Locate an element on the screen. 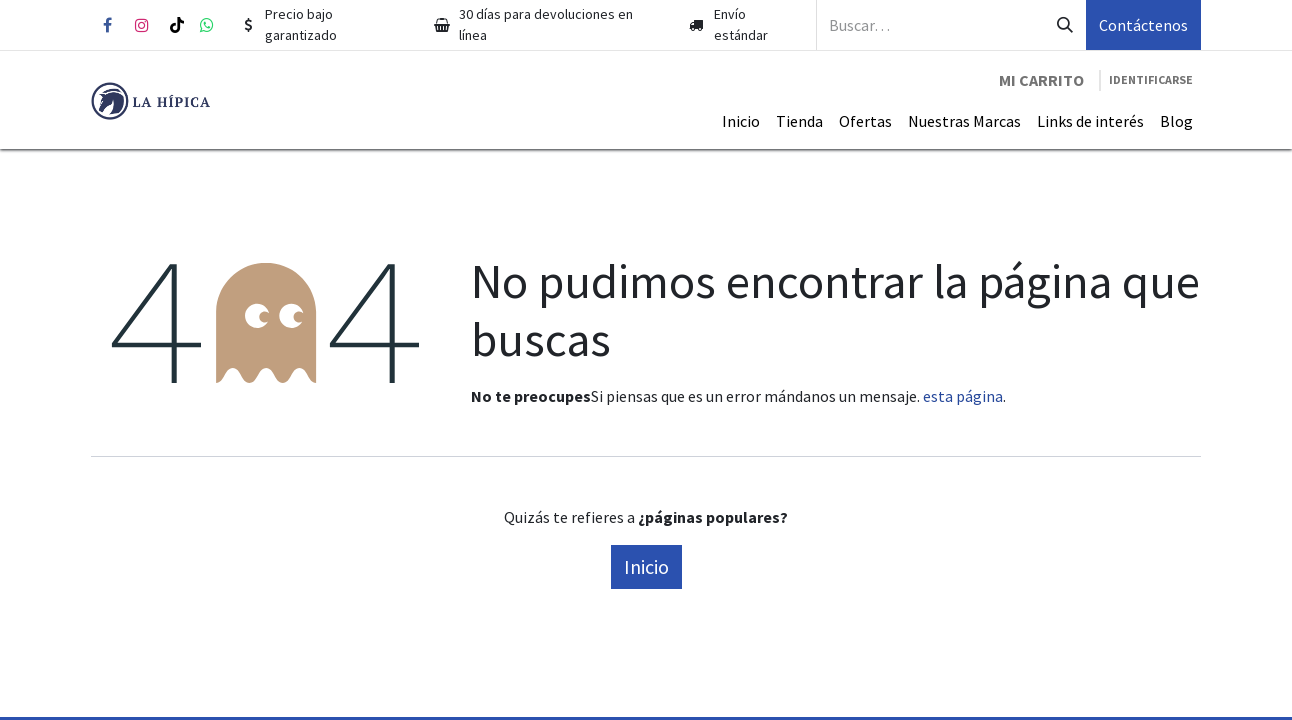 Image resolution: width=1292 pixels, height=720 pixels. Identificarse is located at coordinates (1151, 79).